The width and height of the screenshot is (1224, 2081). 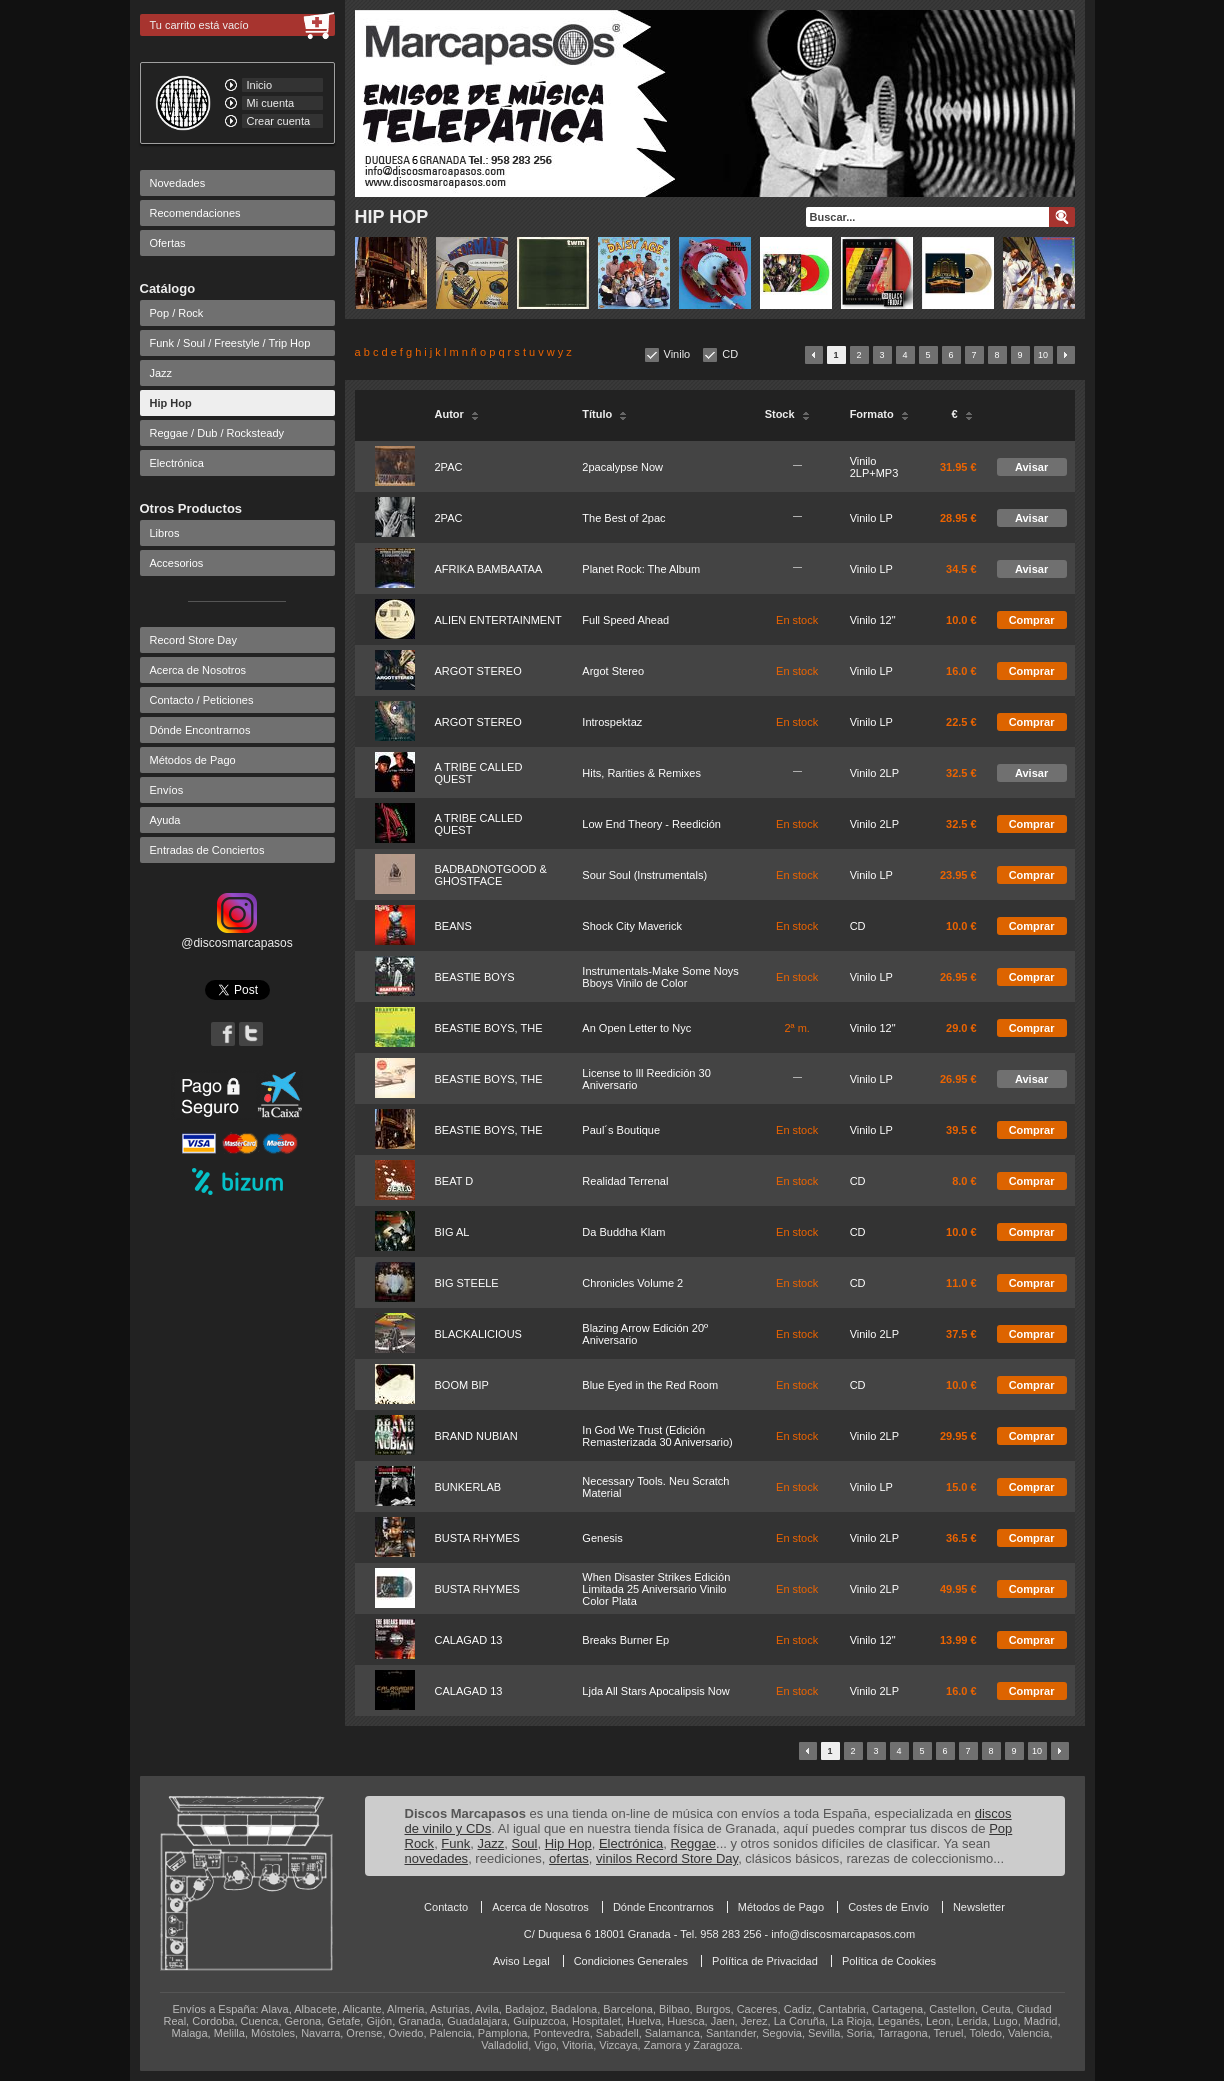 I want to click on Métodos de Pago, so click(x=193, y=760).